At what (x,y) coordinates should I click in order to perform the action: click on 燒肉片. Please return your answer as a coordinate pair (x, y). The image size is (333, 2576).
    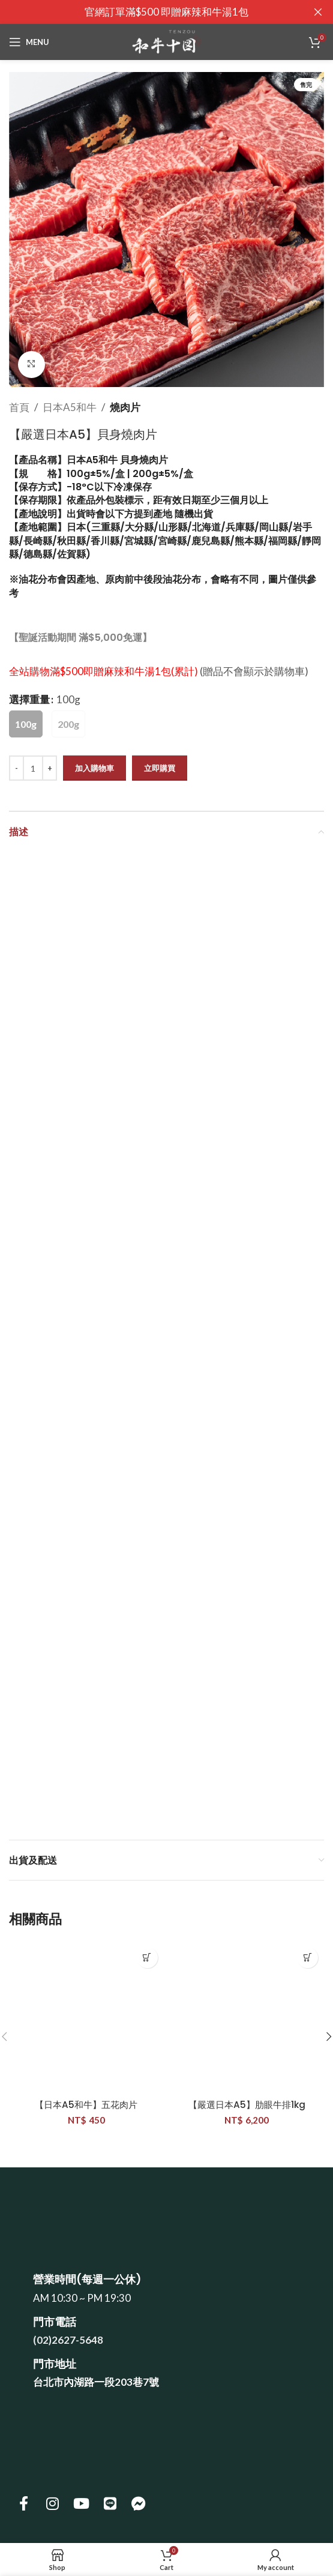
    Looking at the image, I should click on (125, 407).